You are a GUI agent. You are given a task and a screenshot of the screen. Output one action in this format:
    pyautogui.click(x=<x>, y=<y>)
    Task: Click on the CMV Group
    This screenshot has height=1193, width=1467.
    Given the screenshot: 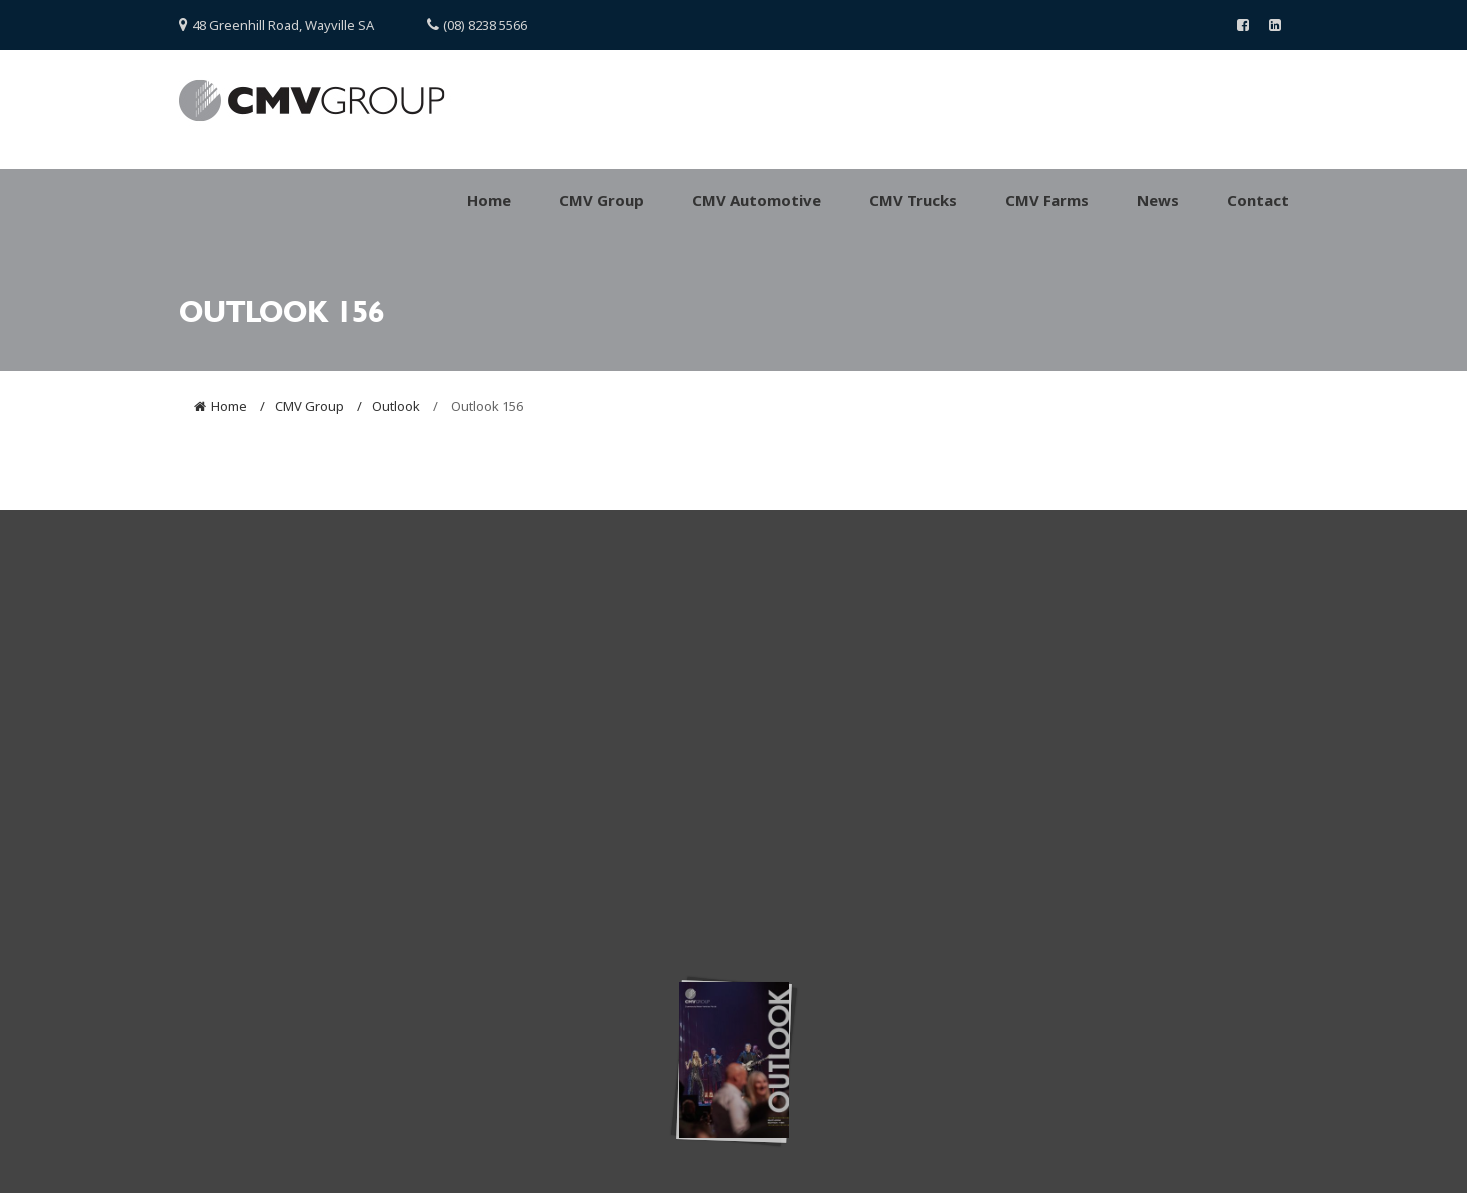 What is the action you would take?
    pyautogui.click(x=309, y=406)
    